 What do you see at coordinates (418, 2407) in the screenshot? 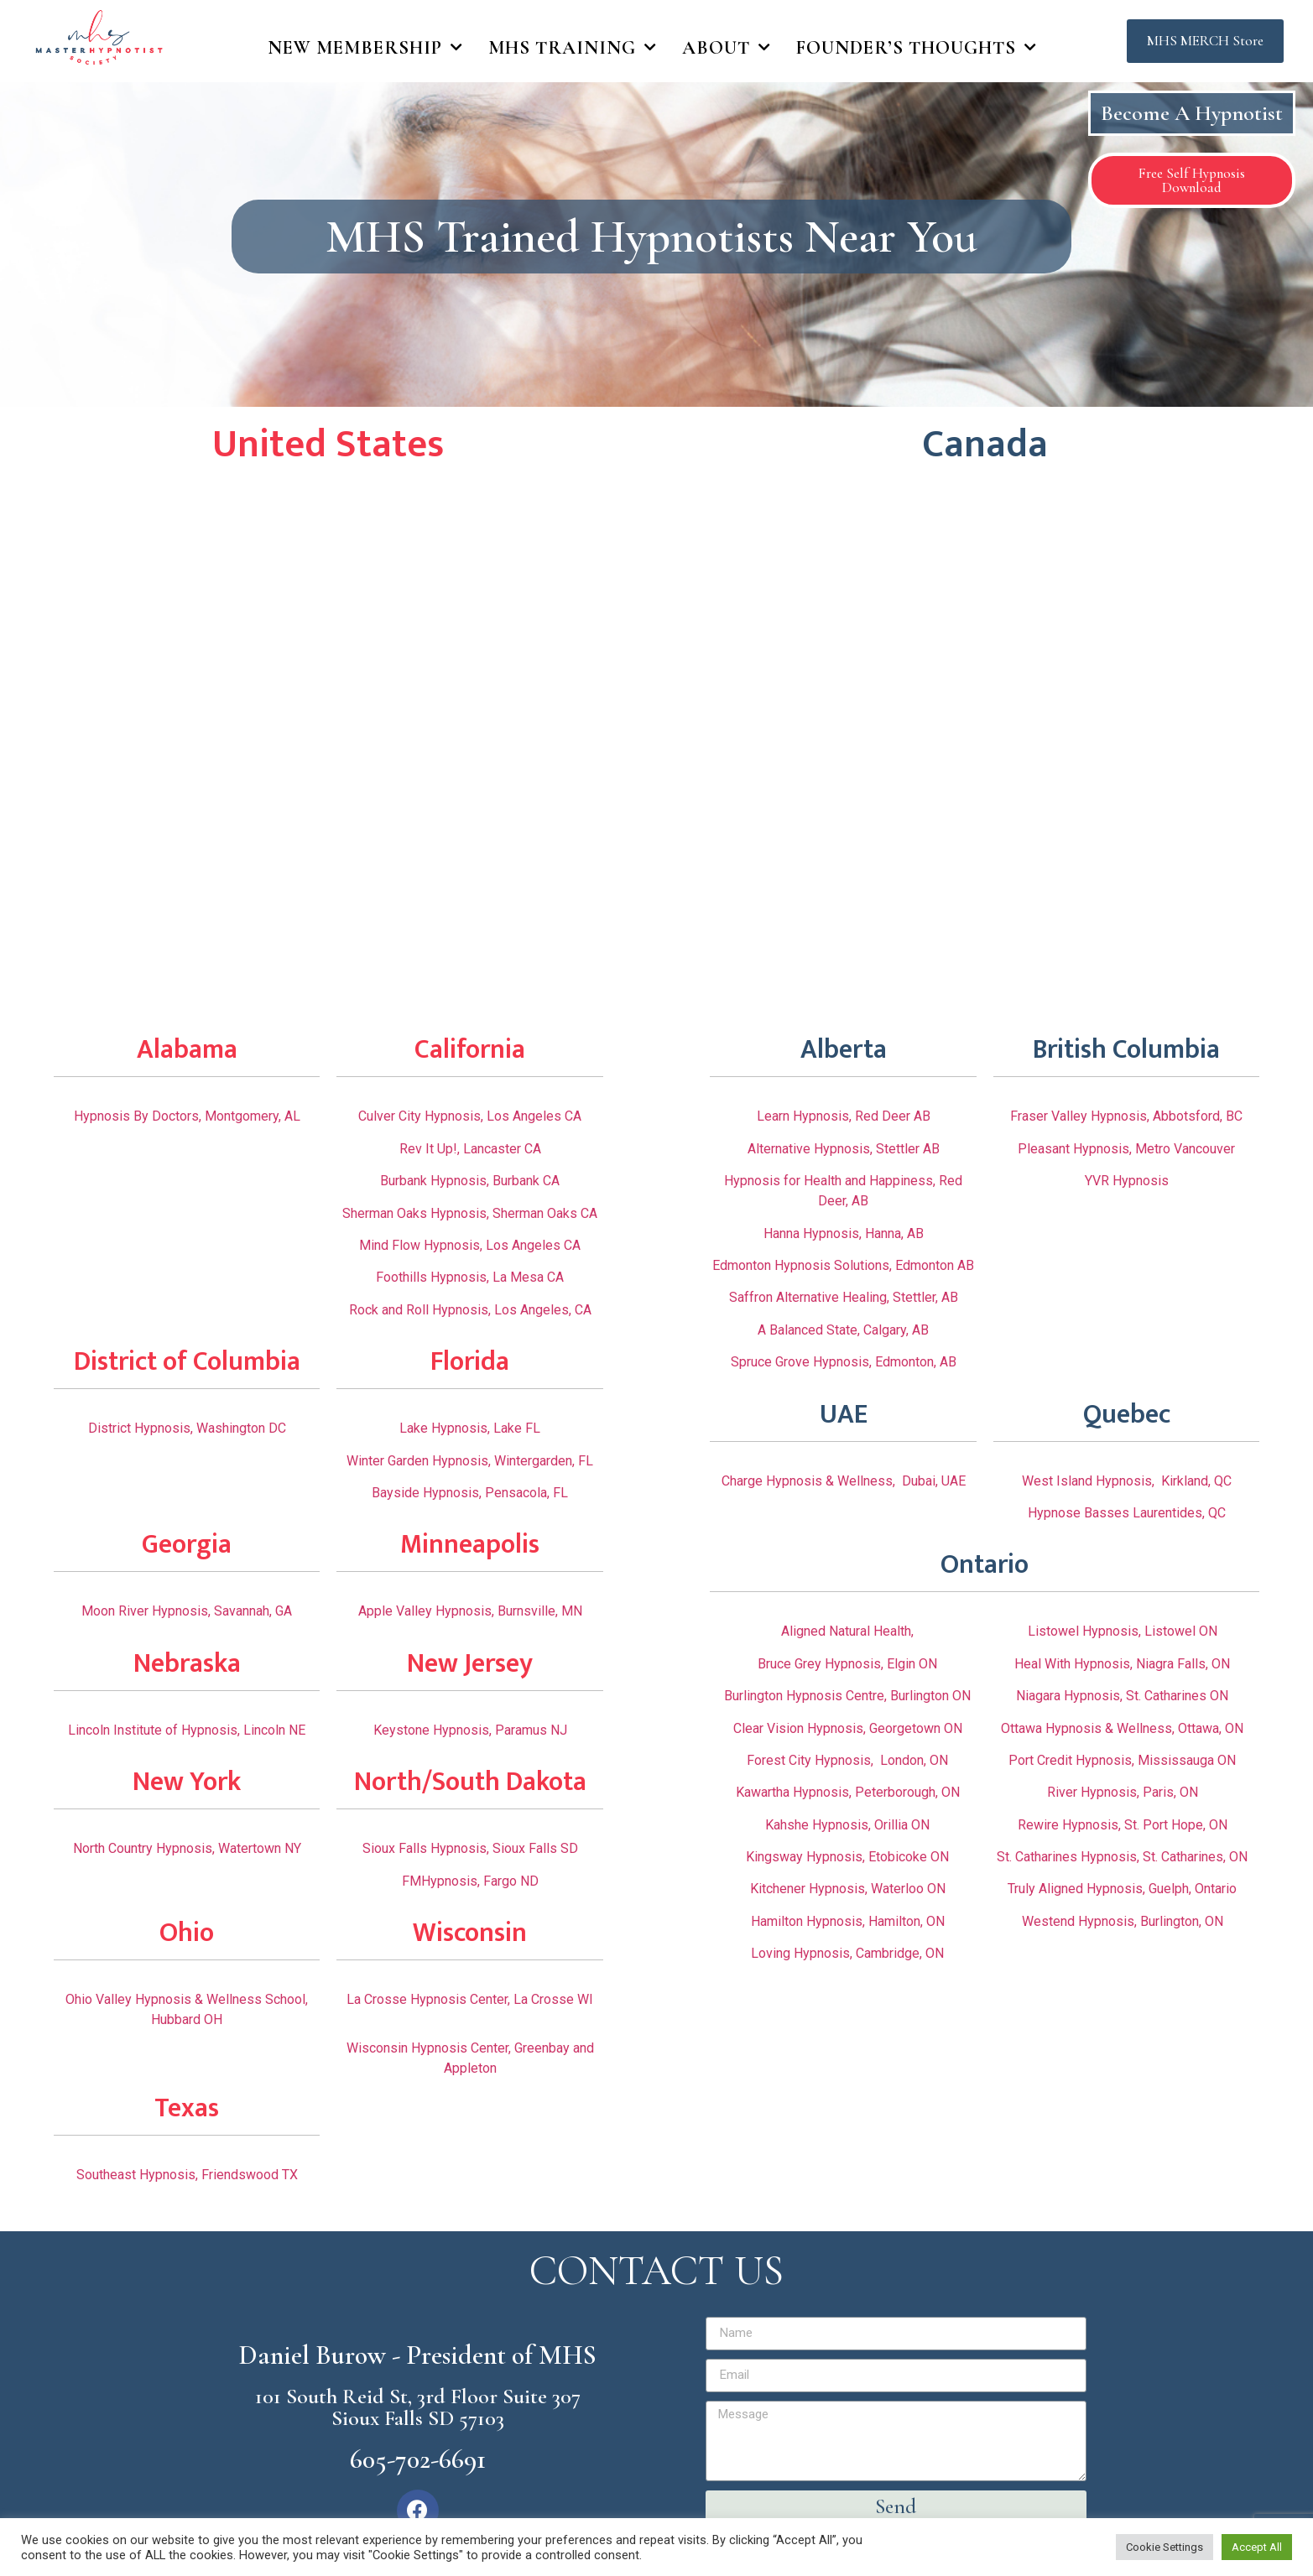
I see `101 South Reid St, 3rd Floor Suite 307 Sioux Falls SD 57103` at bounding box center [418, 2407].